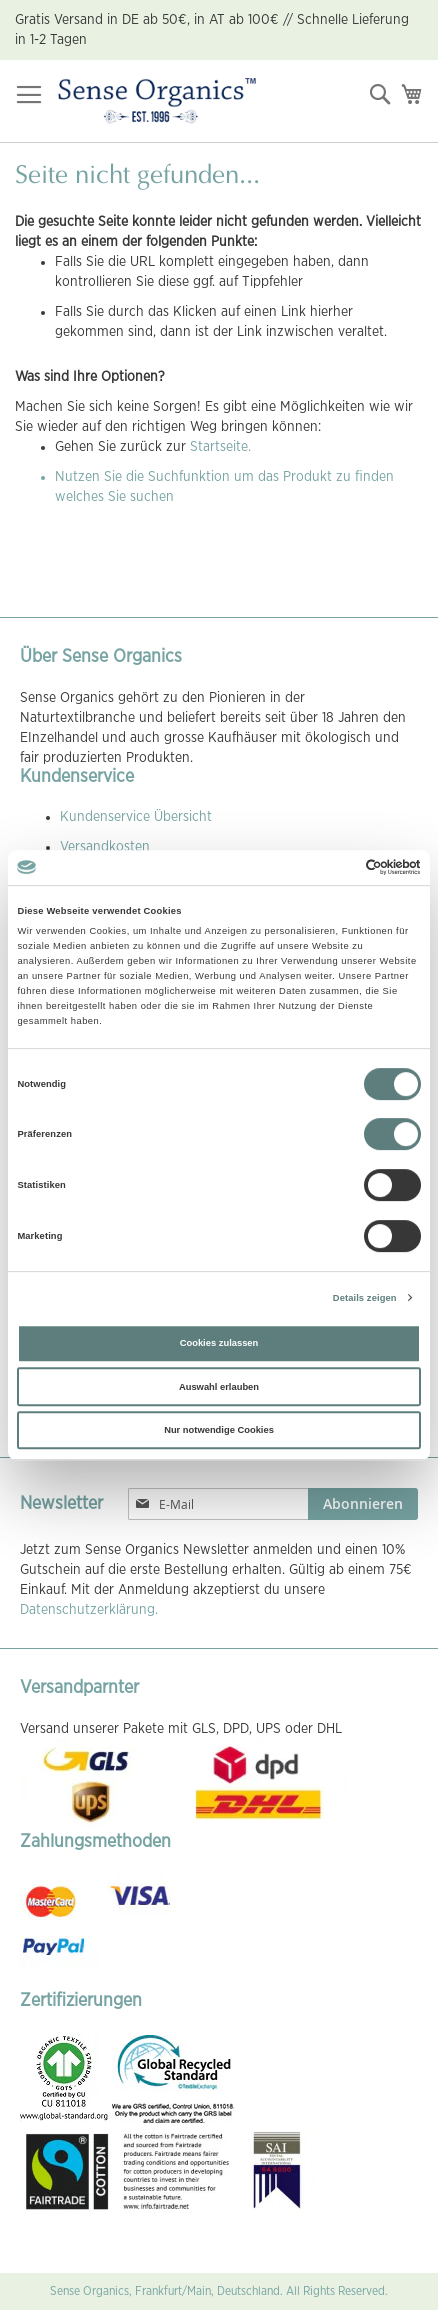 Image resolution: width=438 pixels, height=2310 pixels. I want to click on Nur notwendige Cookies, so click(219, 1430).